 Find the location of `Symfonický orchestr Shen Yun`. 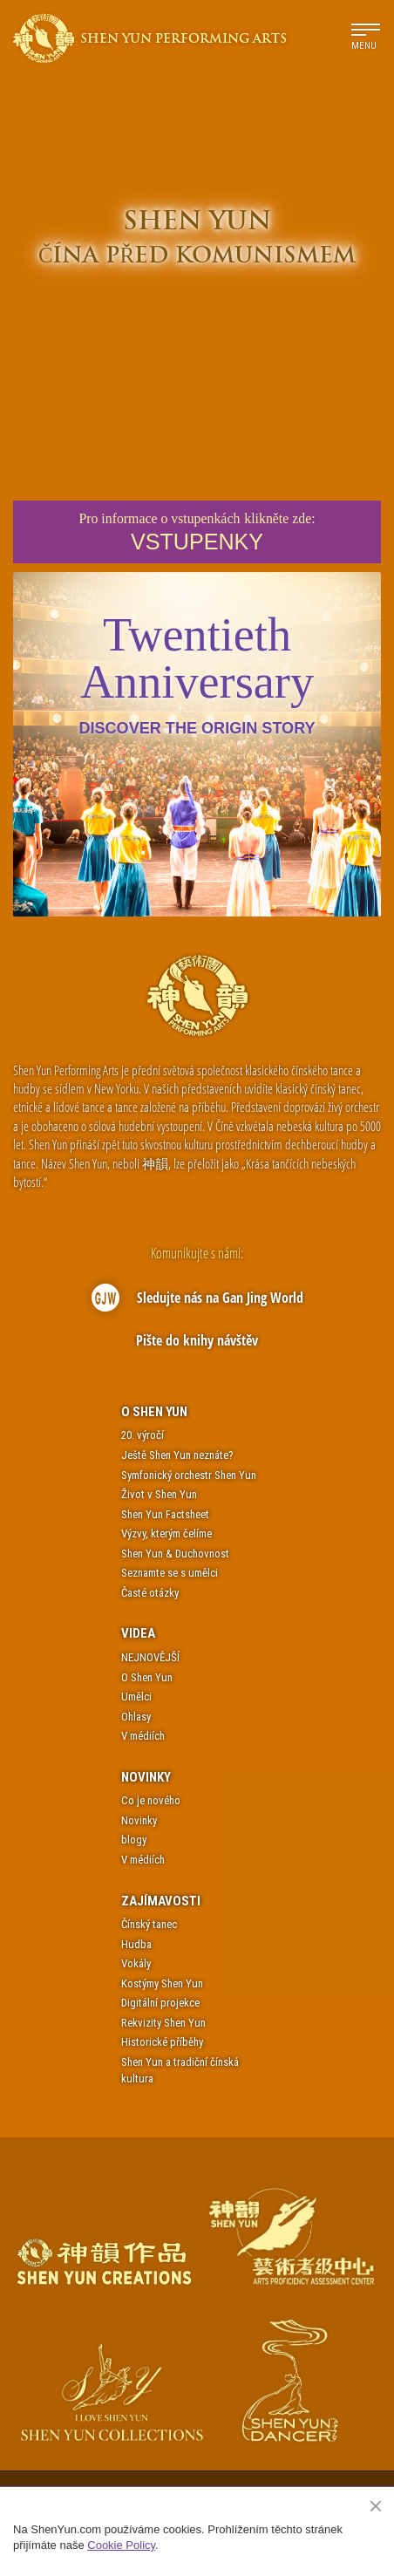

Symfonický orchestr Shen Yun is located at coordinates (188, 1475).